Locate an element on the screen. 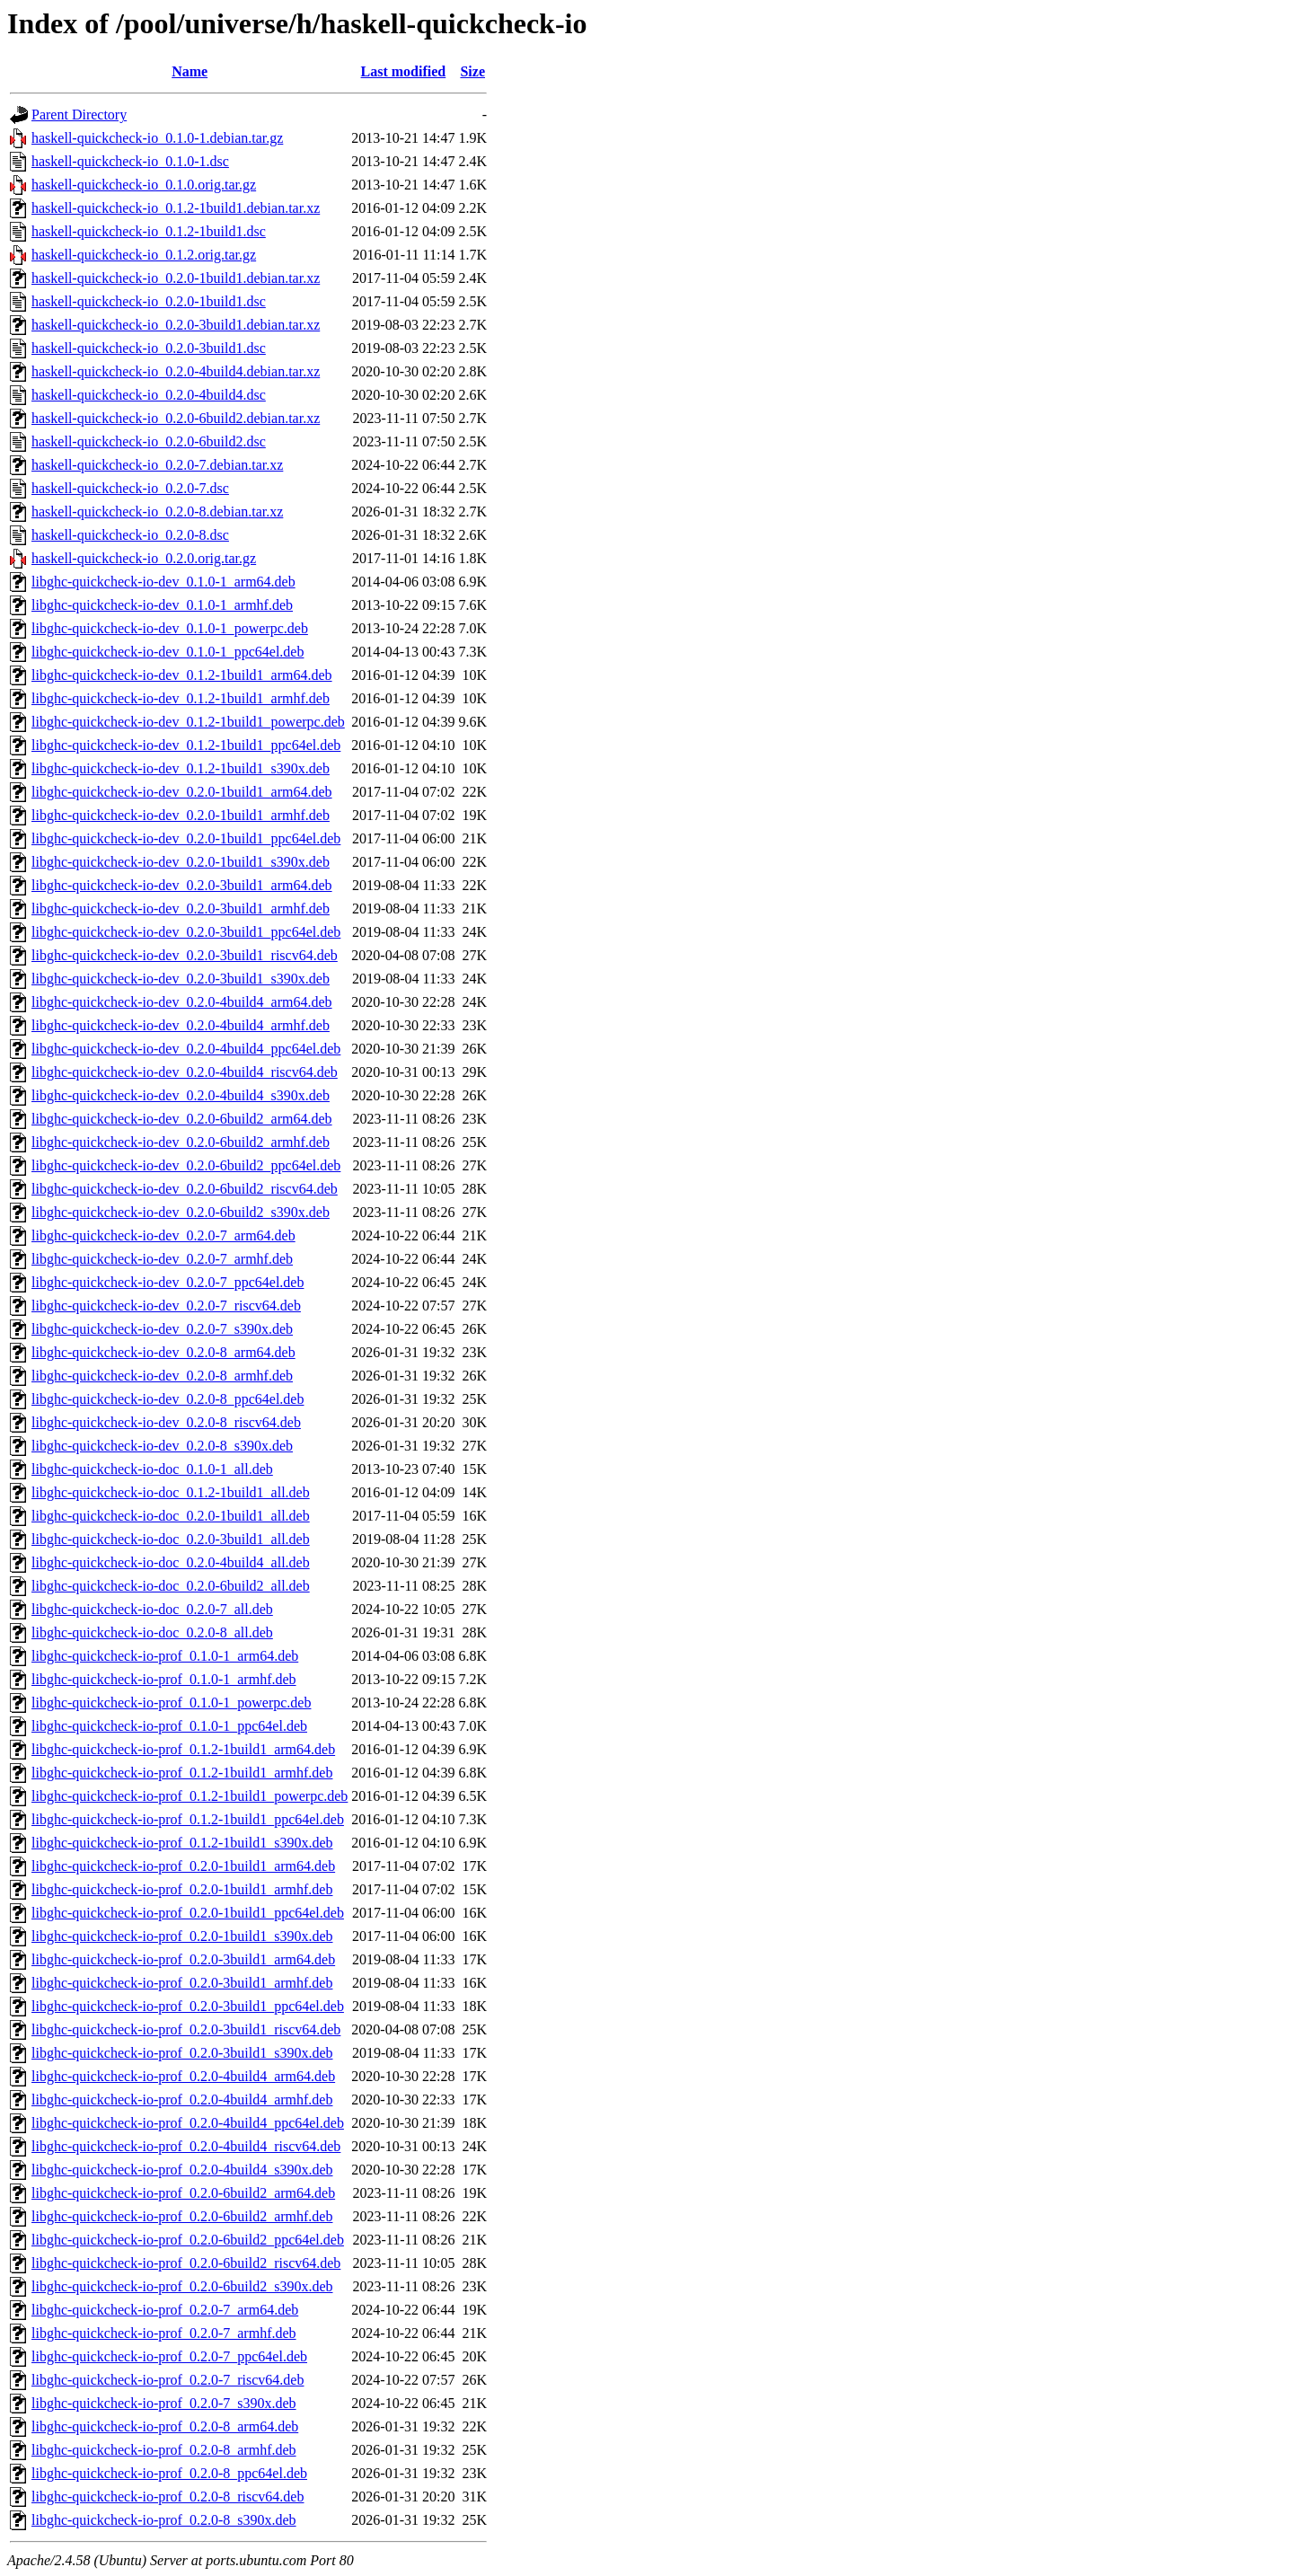  libghc-quickcheck-io-prof_0.2.0-6build2_s390x.deb is located at coordinates (181, 2286).